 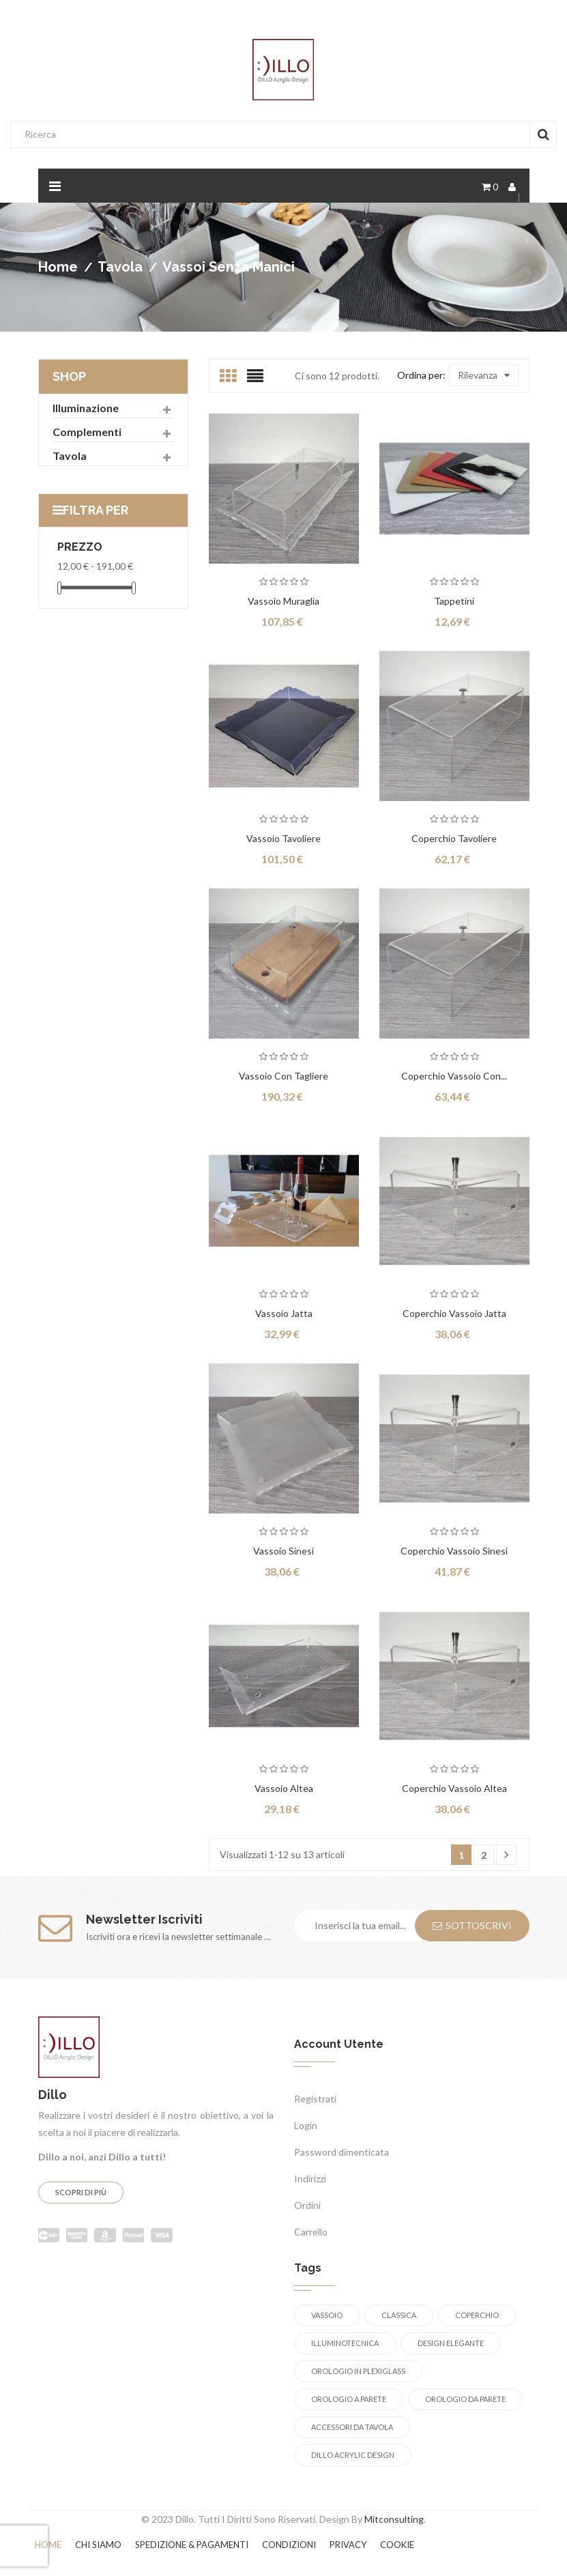 I want to click on Carrello, so click(x=311, y=2232).